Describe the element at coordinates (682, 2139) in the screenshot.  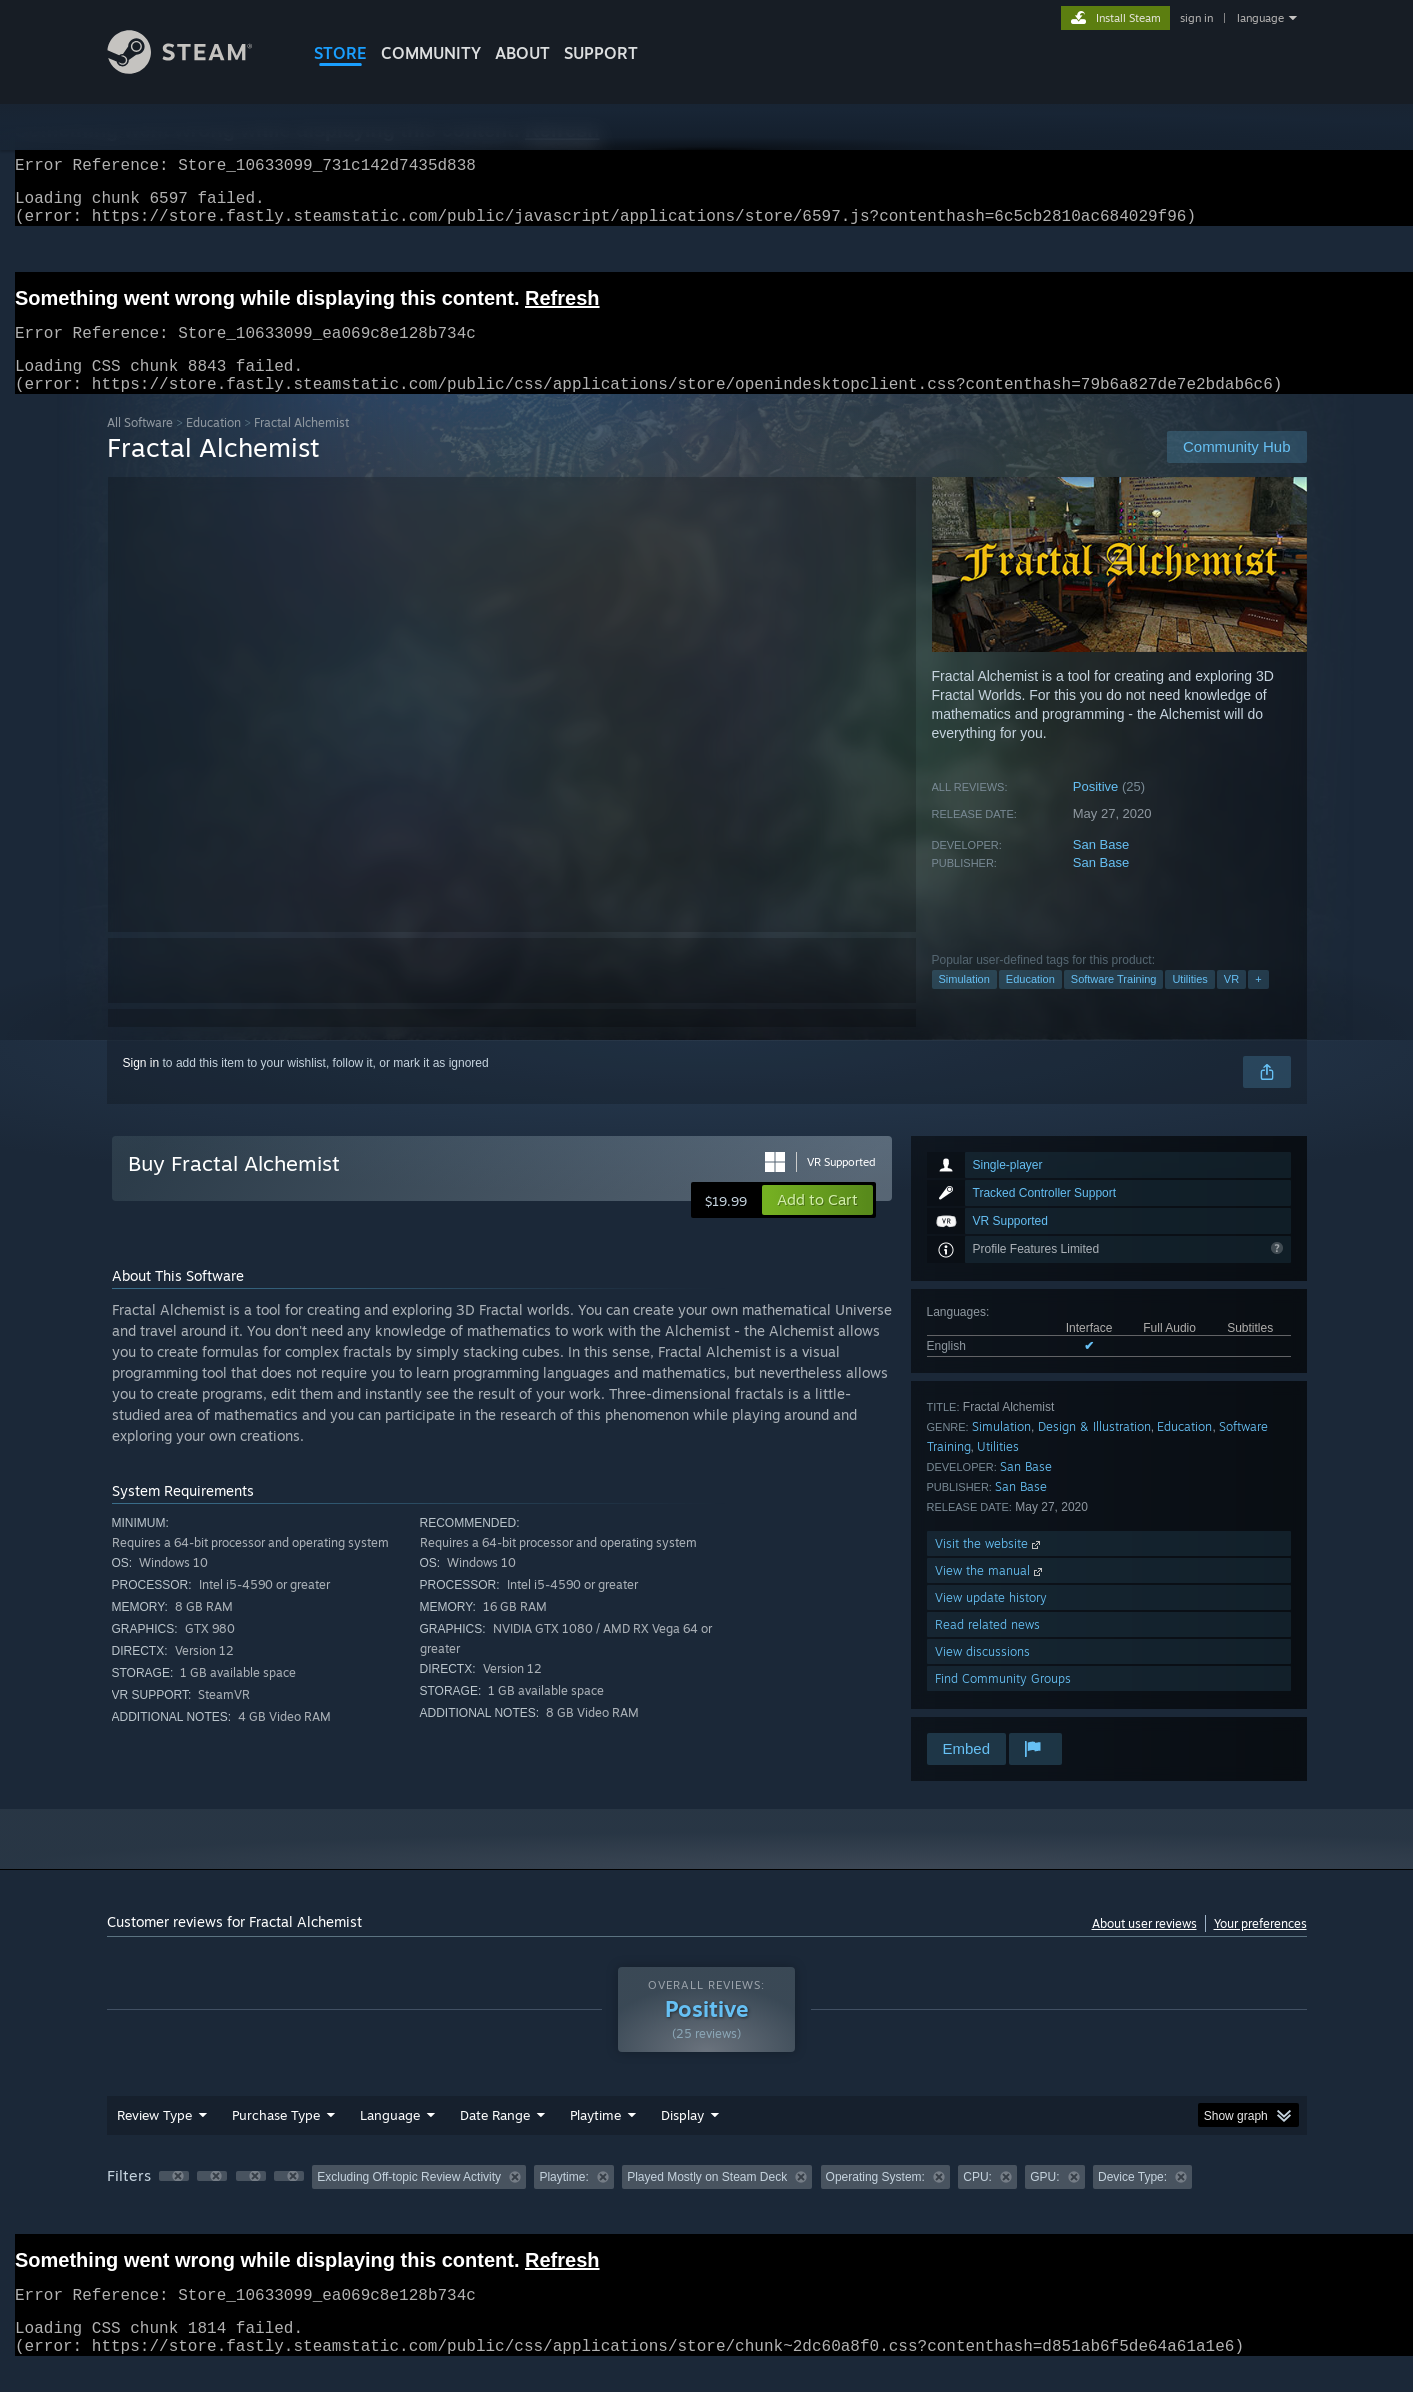
I see `Display` at that location.